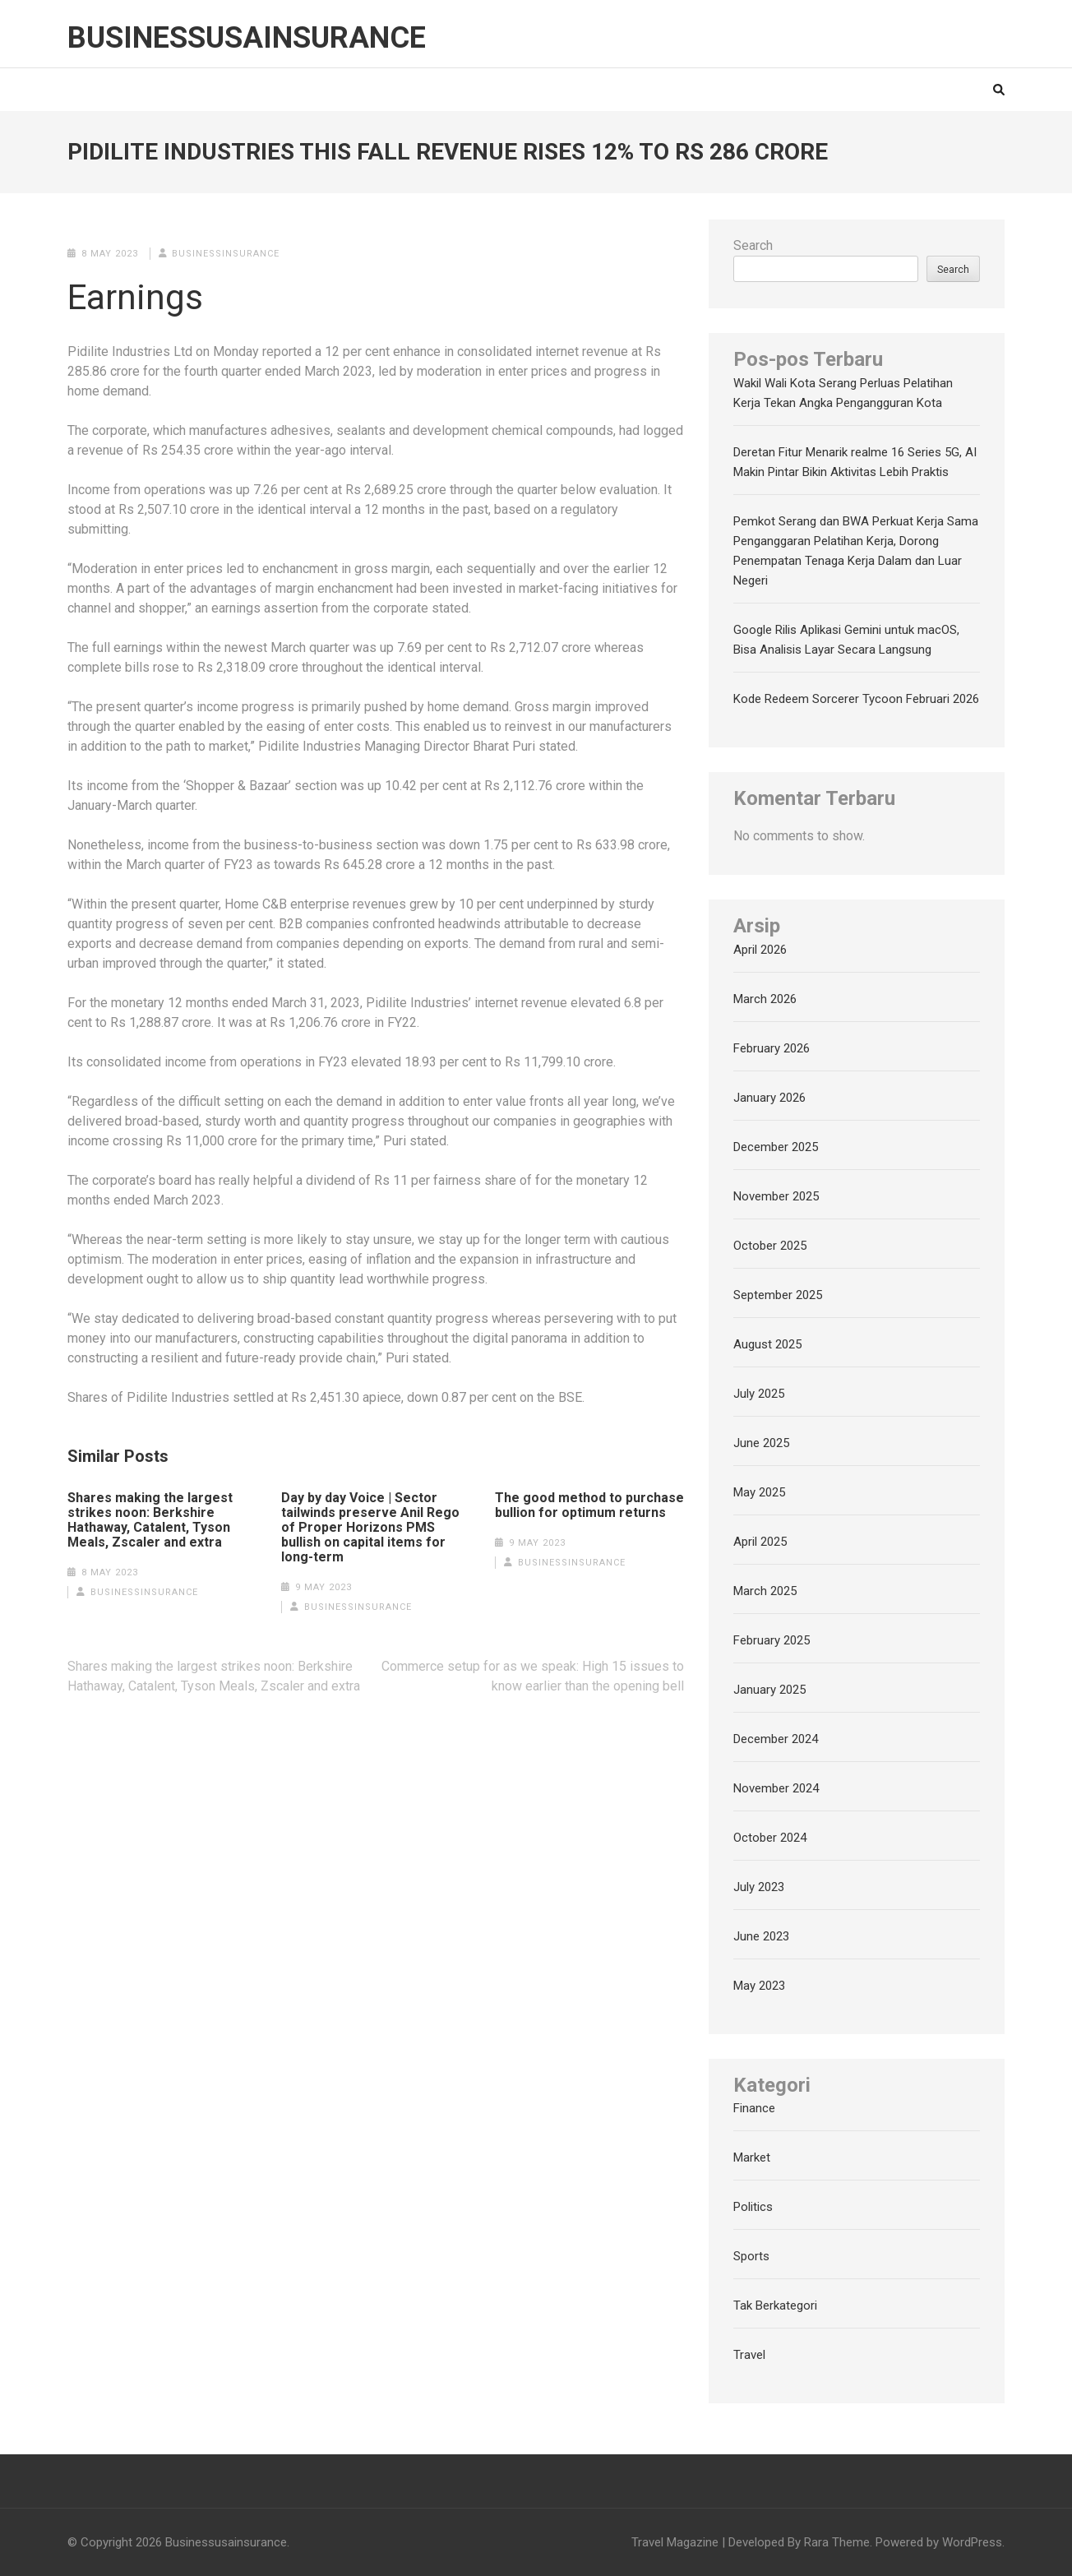 The height and width of the screenshot is (2576, 1072). What do you see at coordinates (765, 1591) in the screenshot?
I see `March 2025` at bounding box center [765, 1591].